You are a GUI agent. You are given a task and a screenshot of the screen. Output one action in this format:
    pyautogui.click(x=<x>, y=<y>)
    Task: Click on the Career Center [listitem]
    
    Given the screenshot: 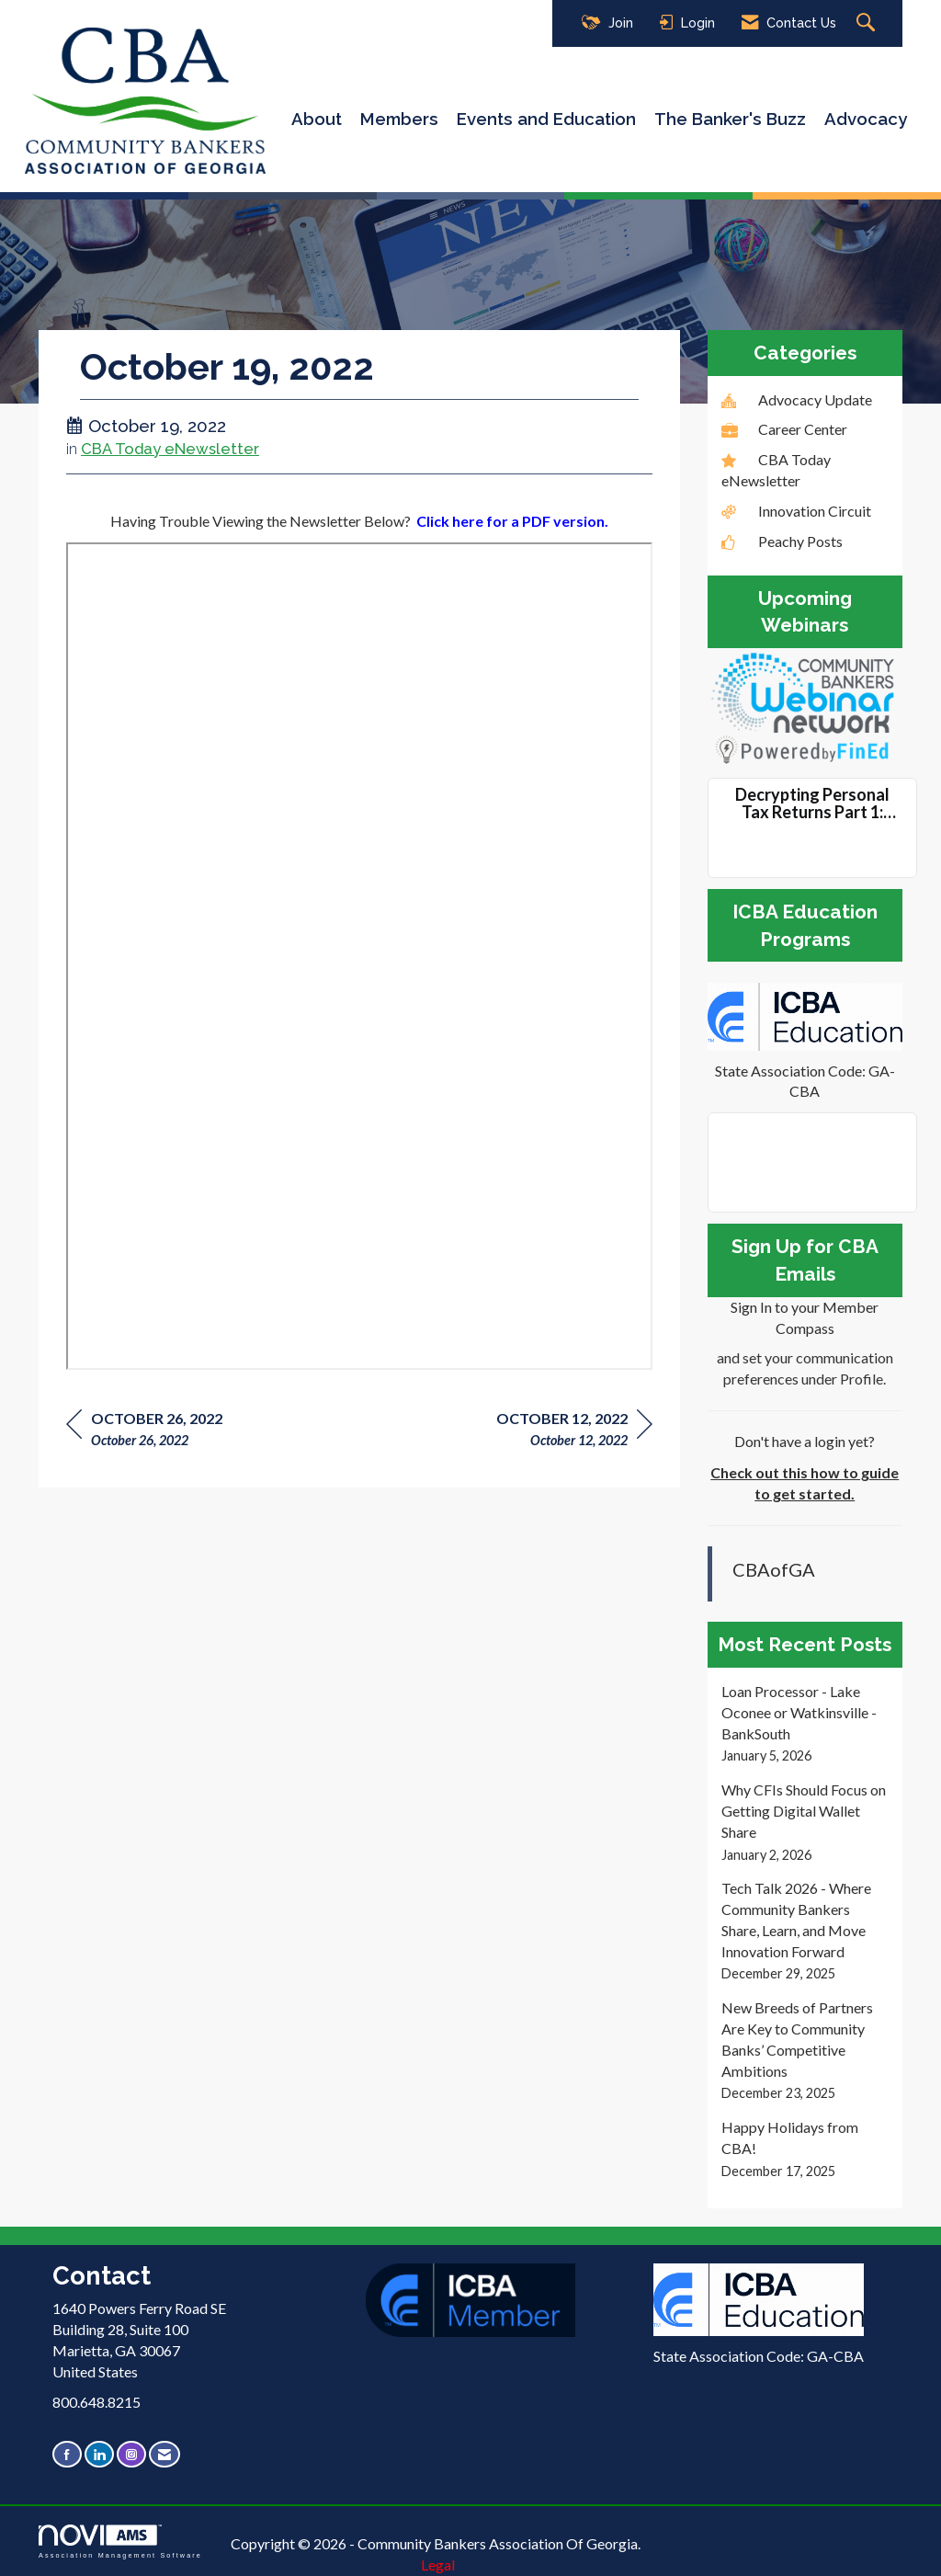 What is the action you would take?
    pyautogui.click(x=784, y=429)
    